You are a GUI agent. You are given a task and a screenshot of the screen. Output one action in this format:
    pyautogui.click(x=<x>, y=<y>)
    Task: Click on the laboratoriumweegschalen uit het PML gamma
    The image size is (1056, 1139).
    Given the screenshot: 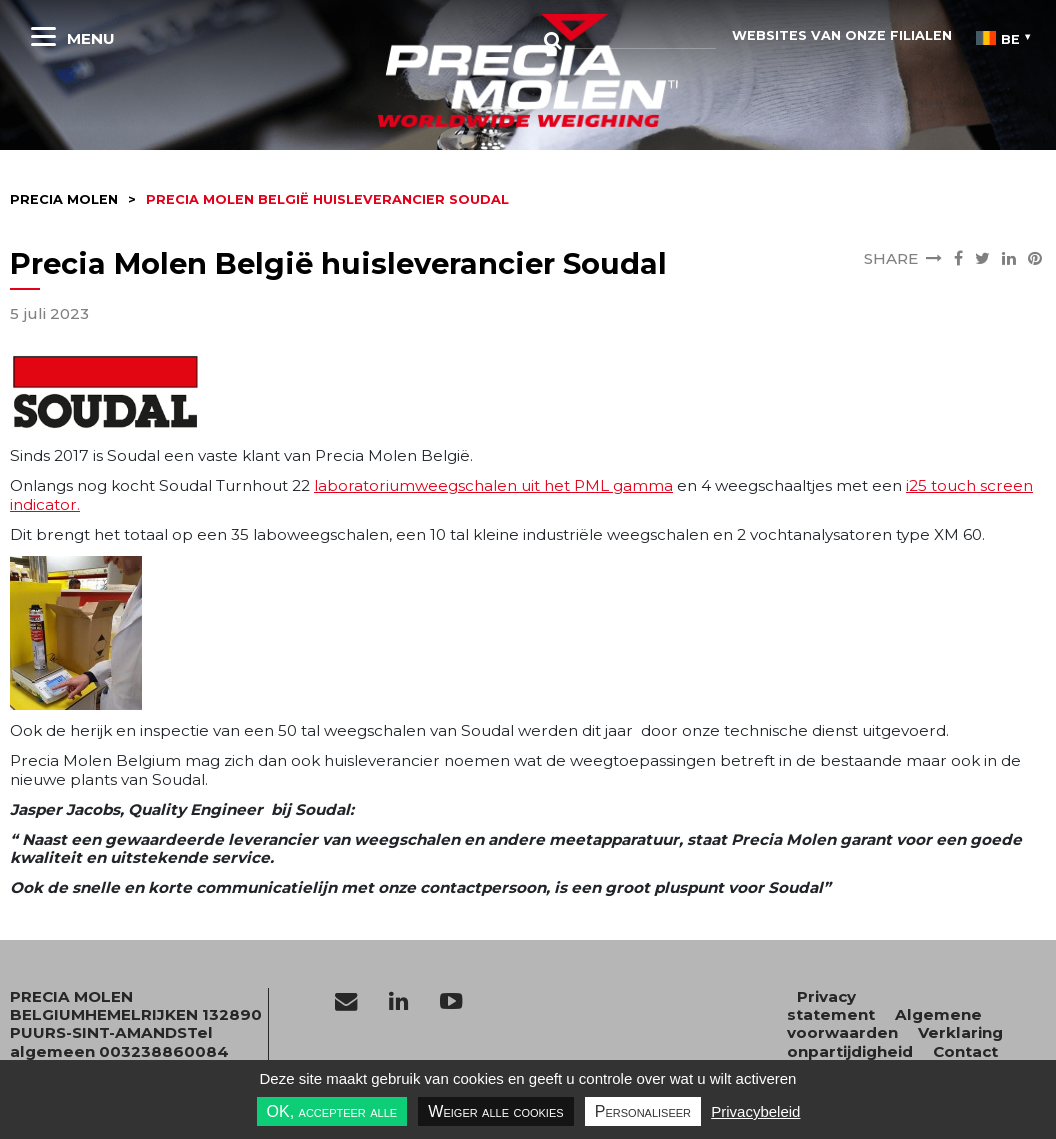 What is the action you would take?
    pyautogui.click(x=493, y=485)
    